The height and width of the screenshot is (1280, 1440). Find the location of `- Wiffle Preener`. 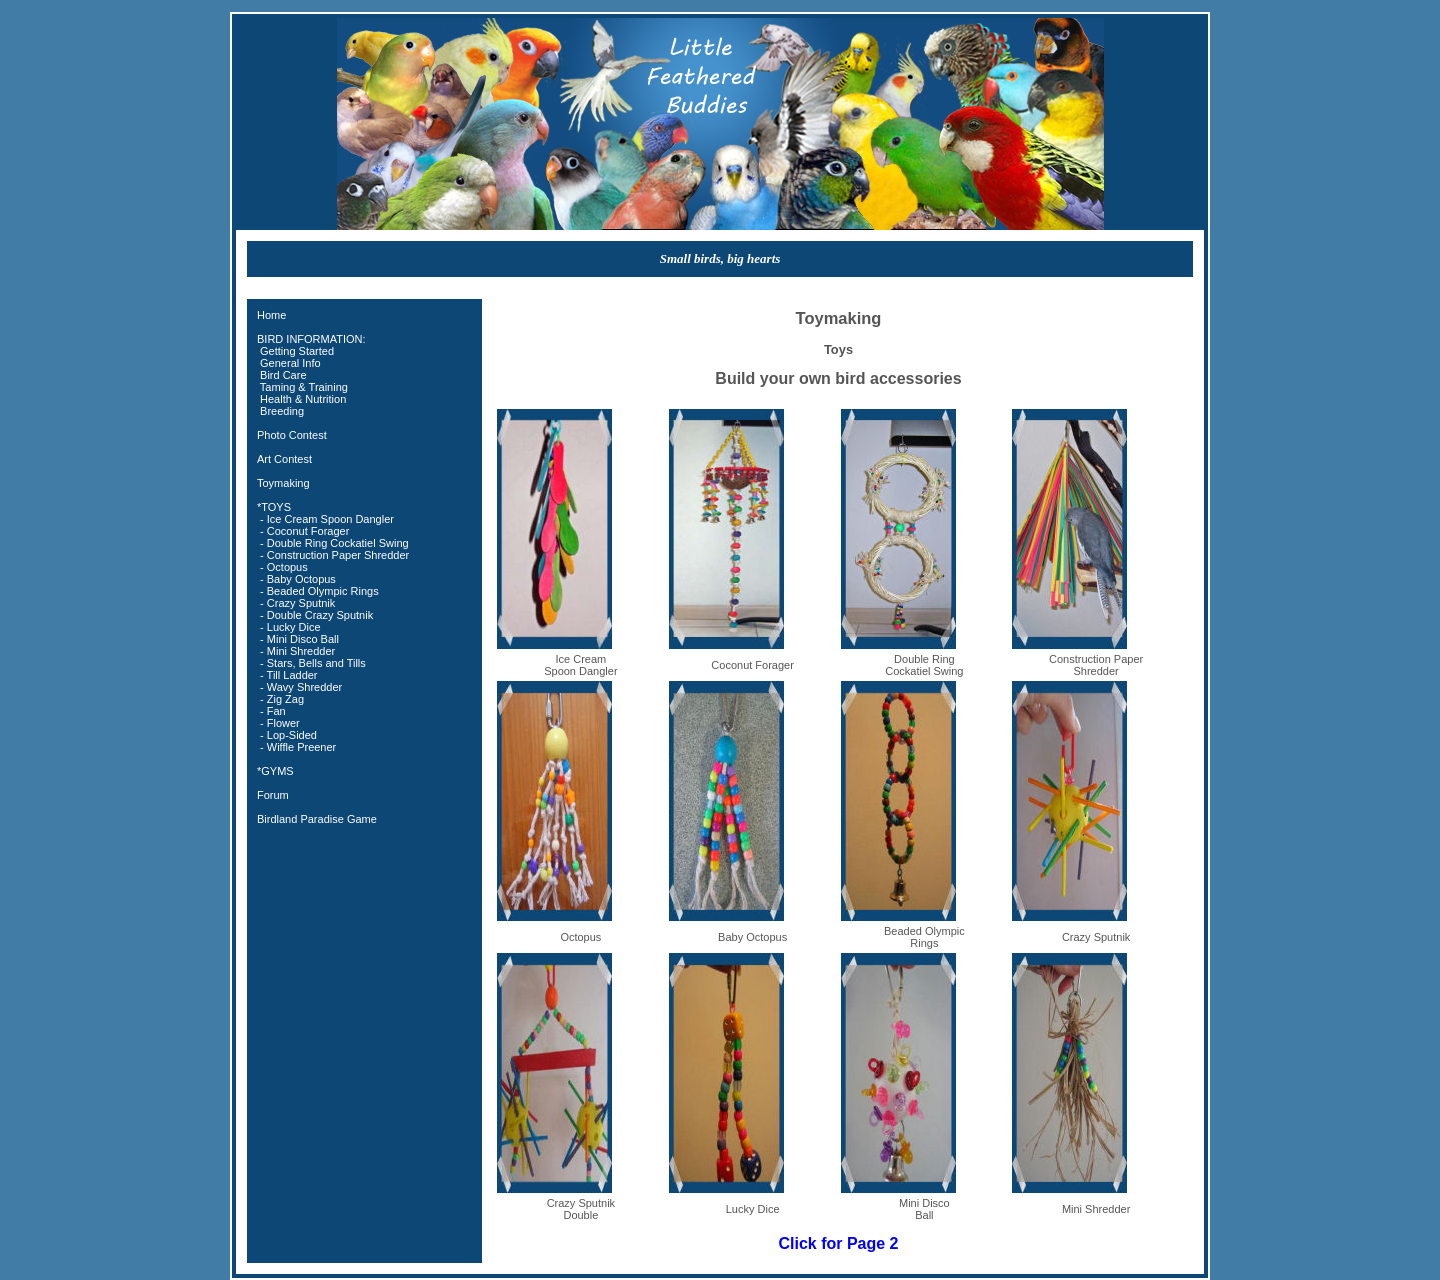

- Wiffle Preener is located at coordinates (296, 747).